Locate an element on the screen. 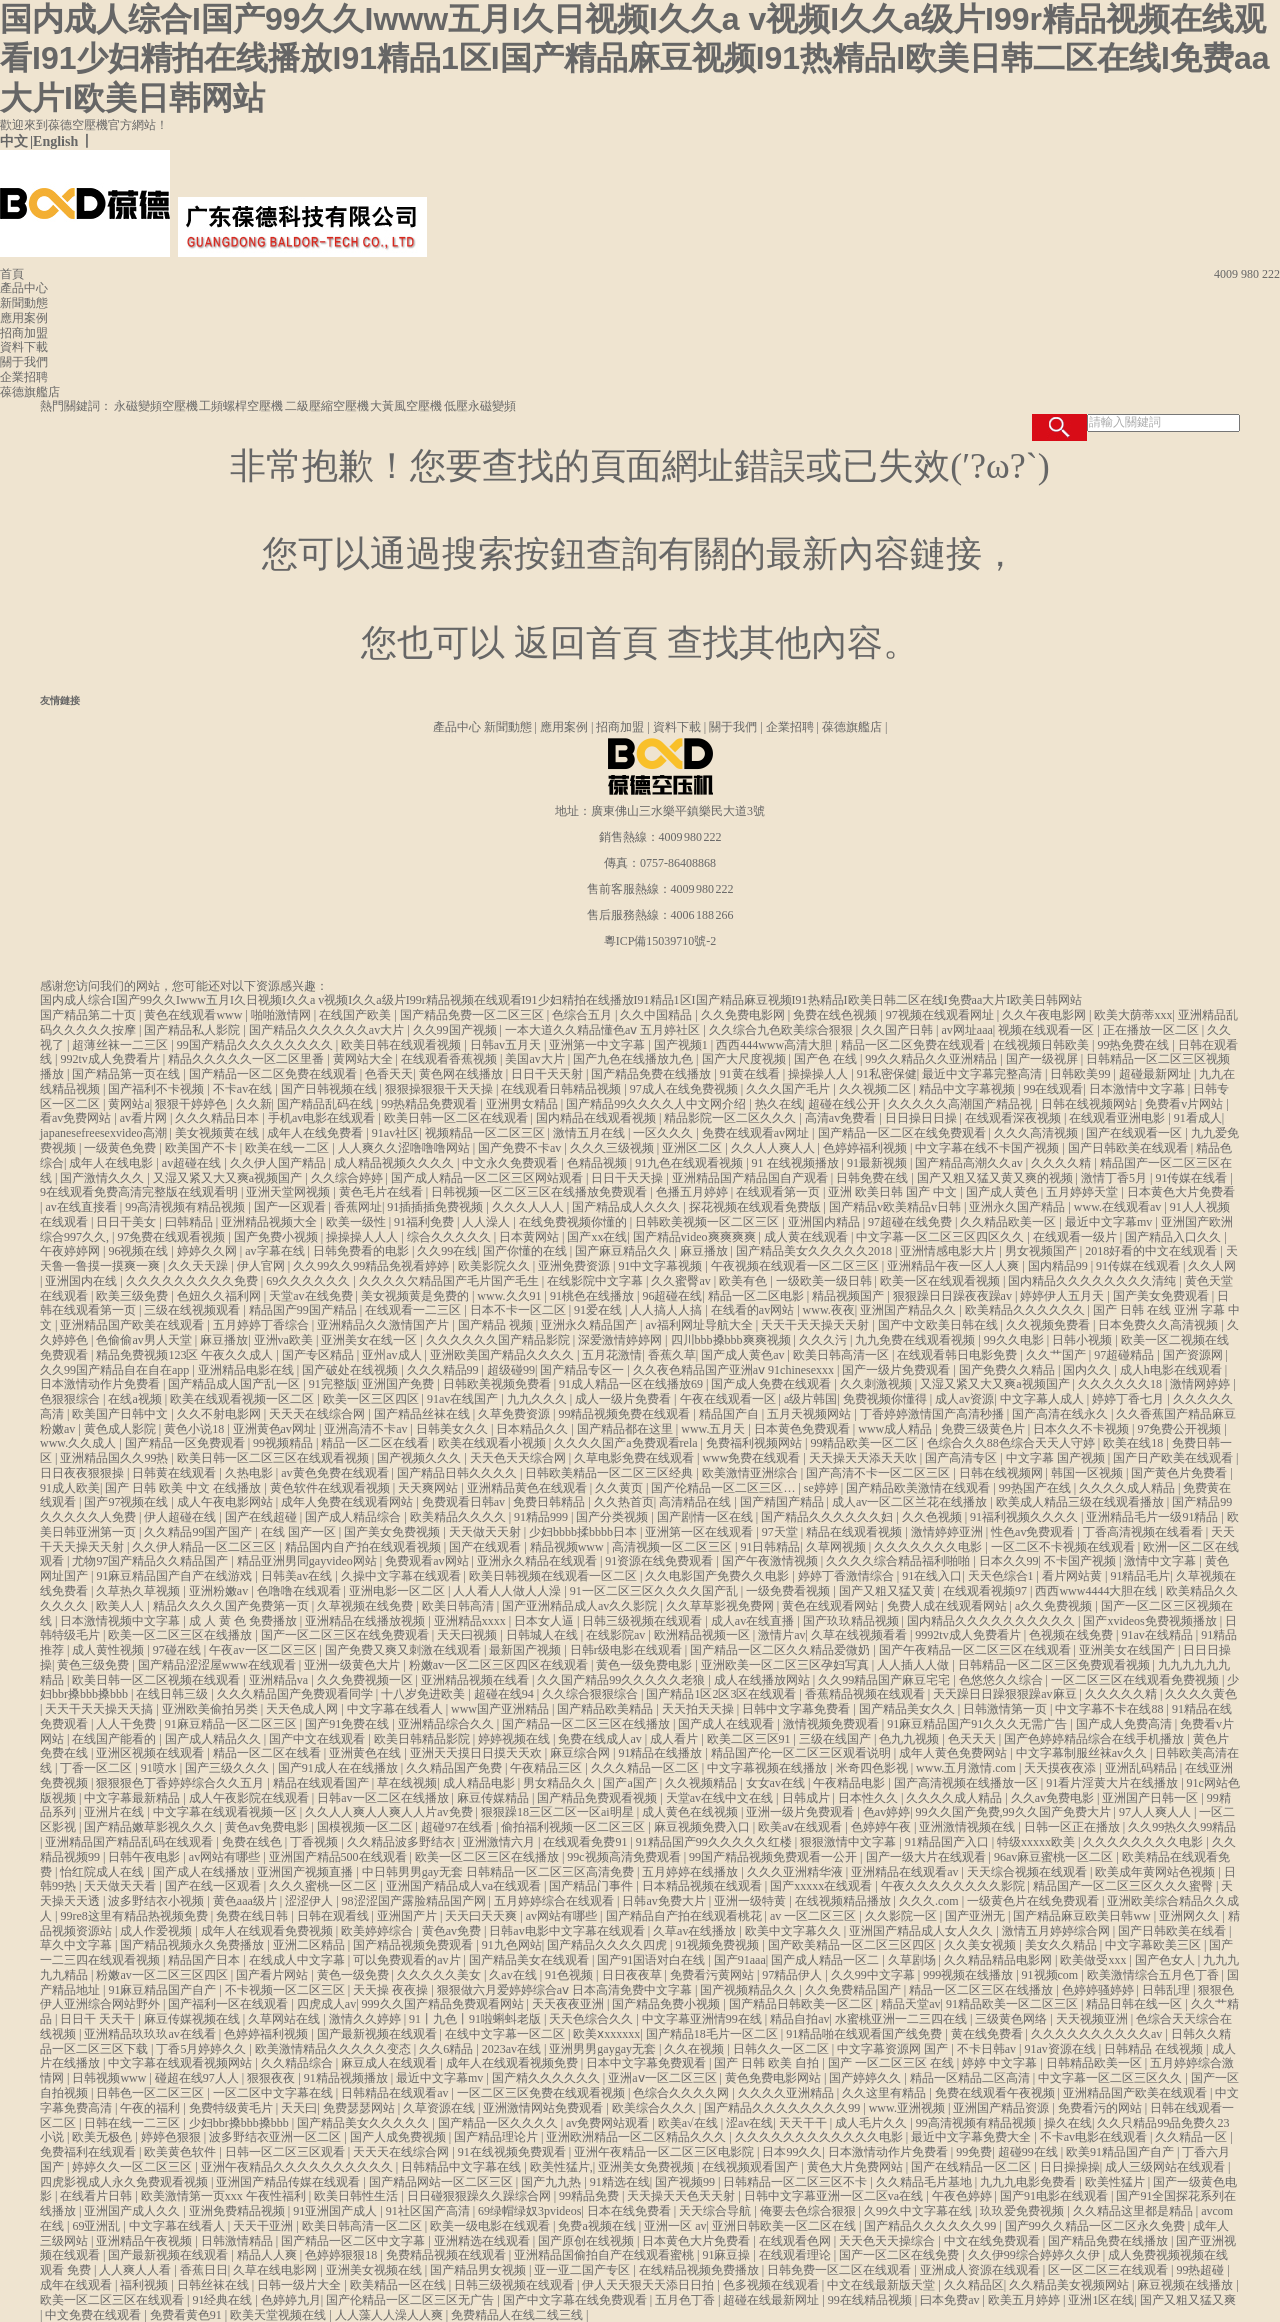 This screenshot has height=2322, width=1280. 99c视频高清免费观看 is located at coordinates (625, 1857).